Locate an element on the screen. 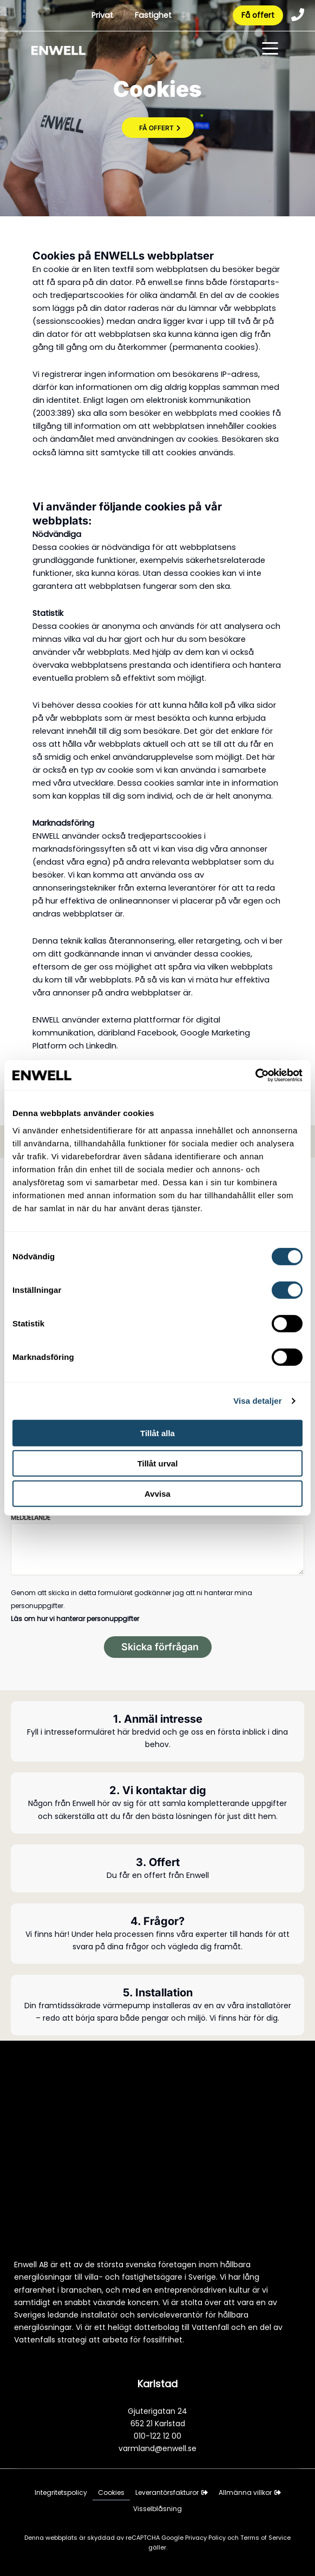 The width and height of the screenshot is (315, 2576). Fastighet is located at coordinates (152, 16).